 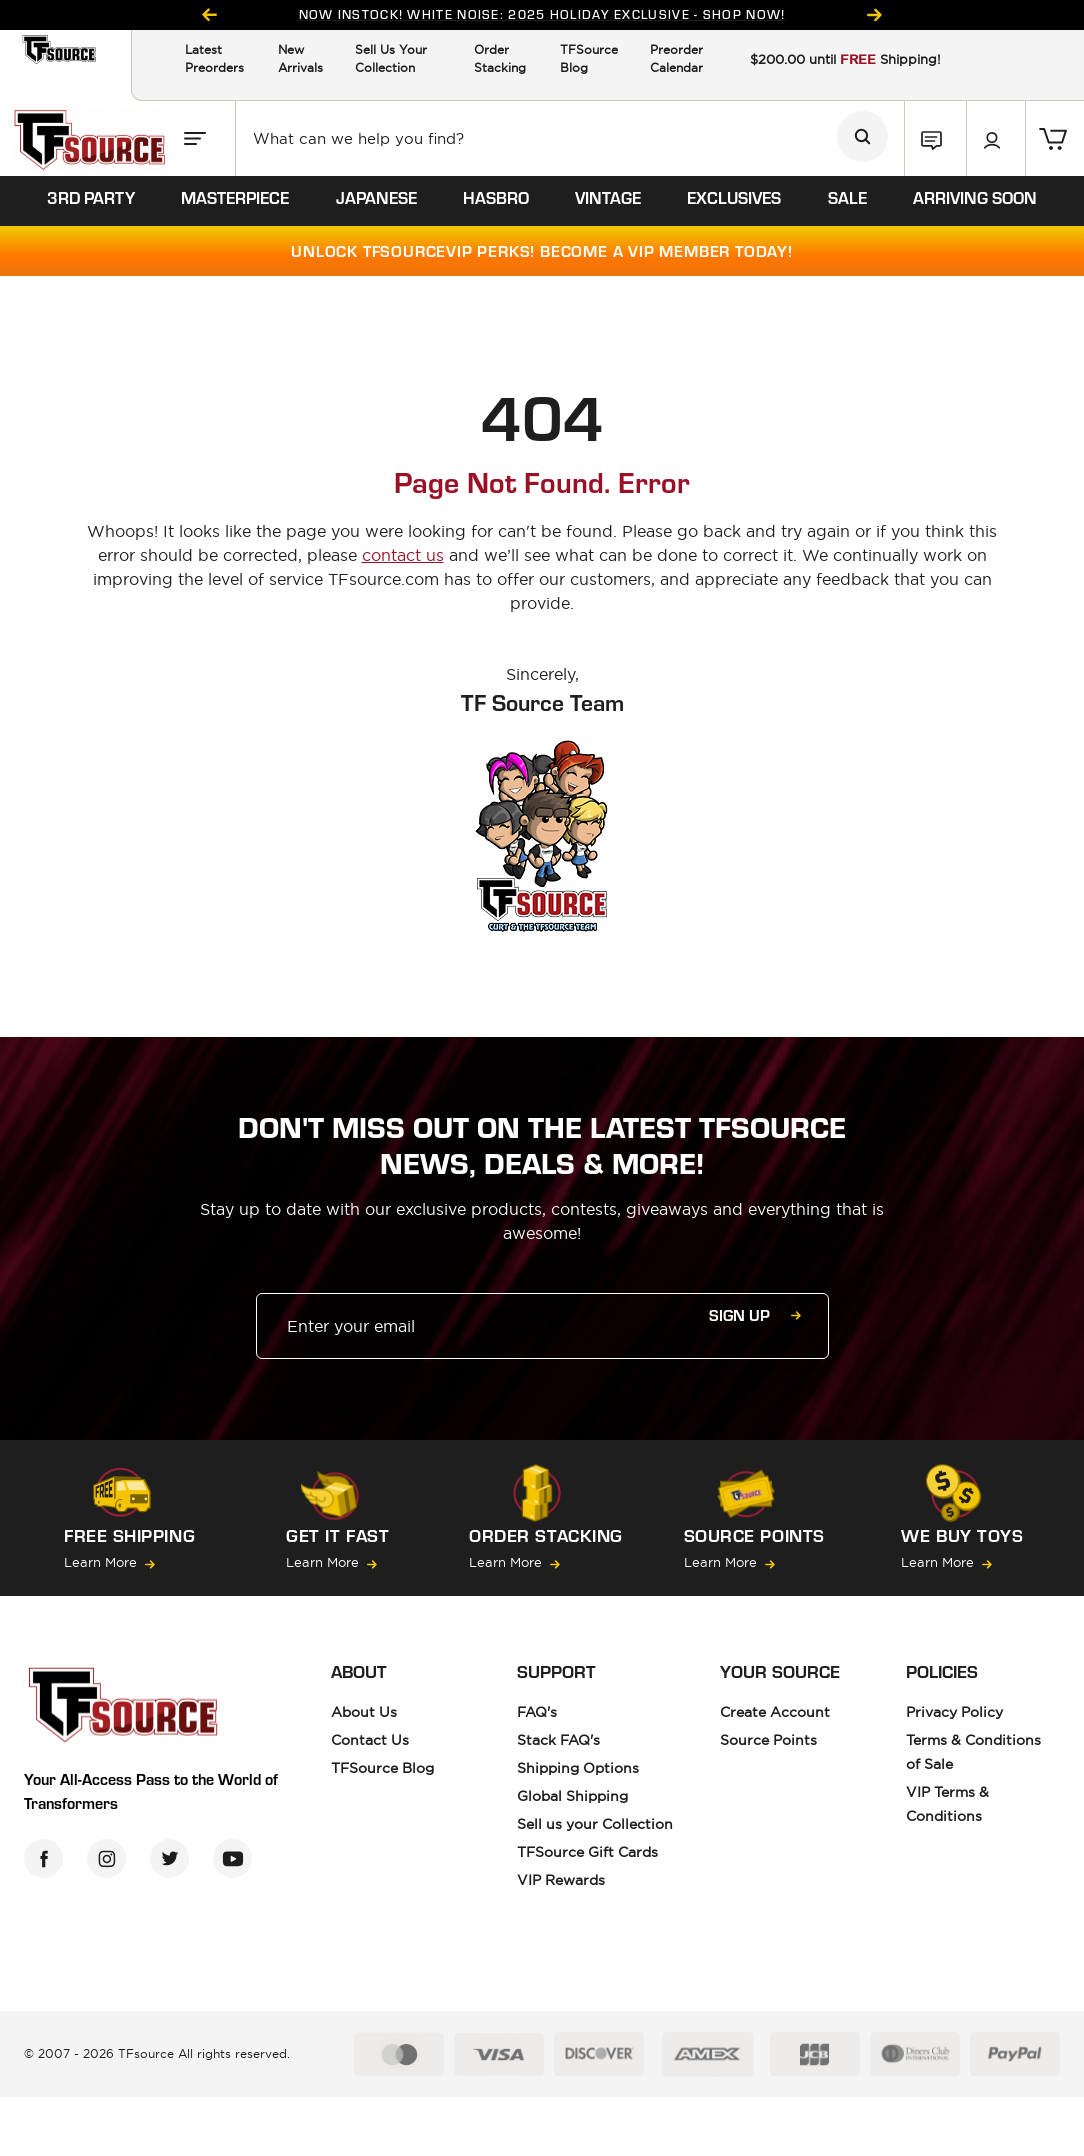 I want to click on Contact Us, so click(x=370, y=1740).